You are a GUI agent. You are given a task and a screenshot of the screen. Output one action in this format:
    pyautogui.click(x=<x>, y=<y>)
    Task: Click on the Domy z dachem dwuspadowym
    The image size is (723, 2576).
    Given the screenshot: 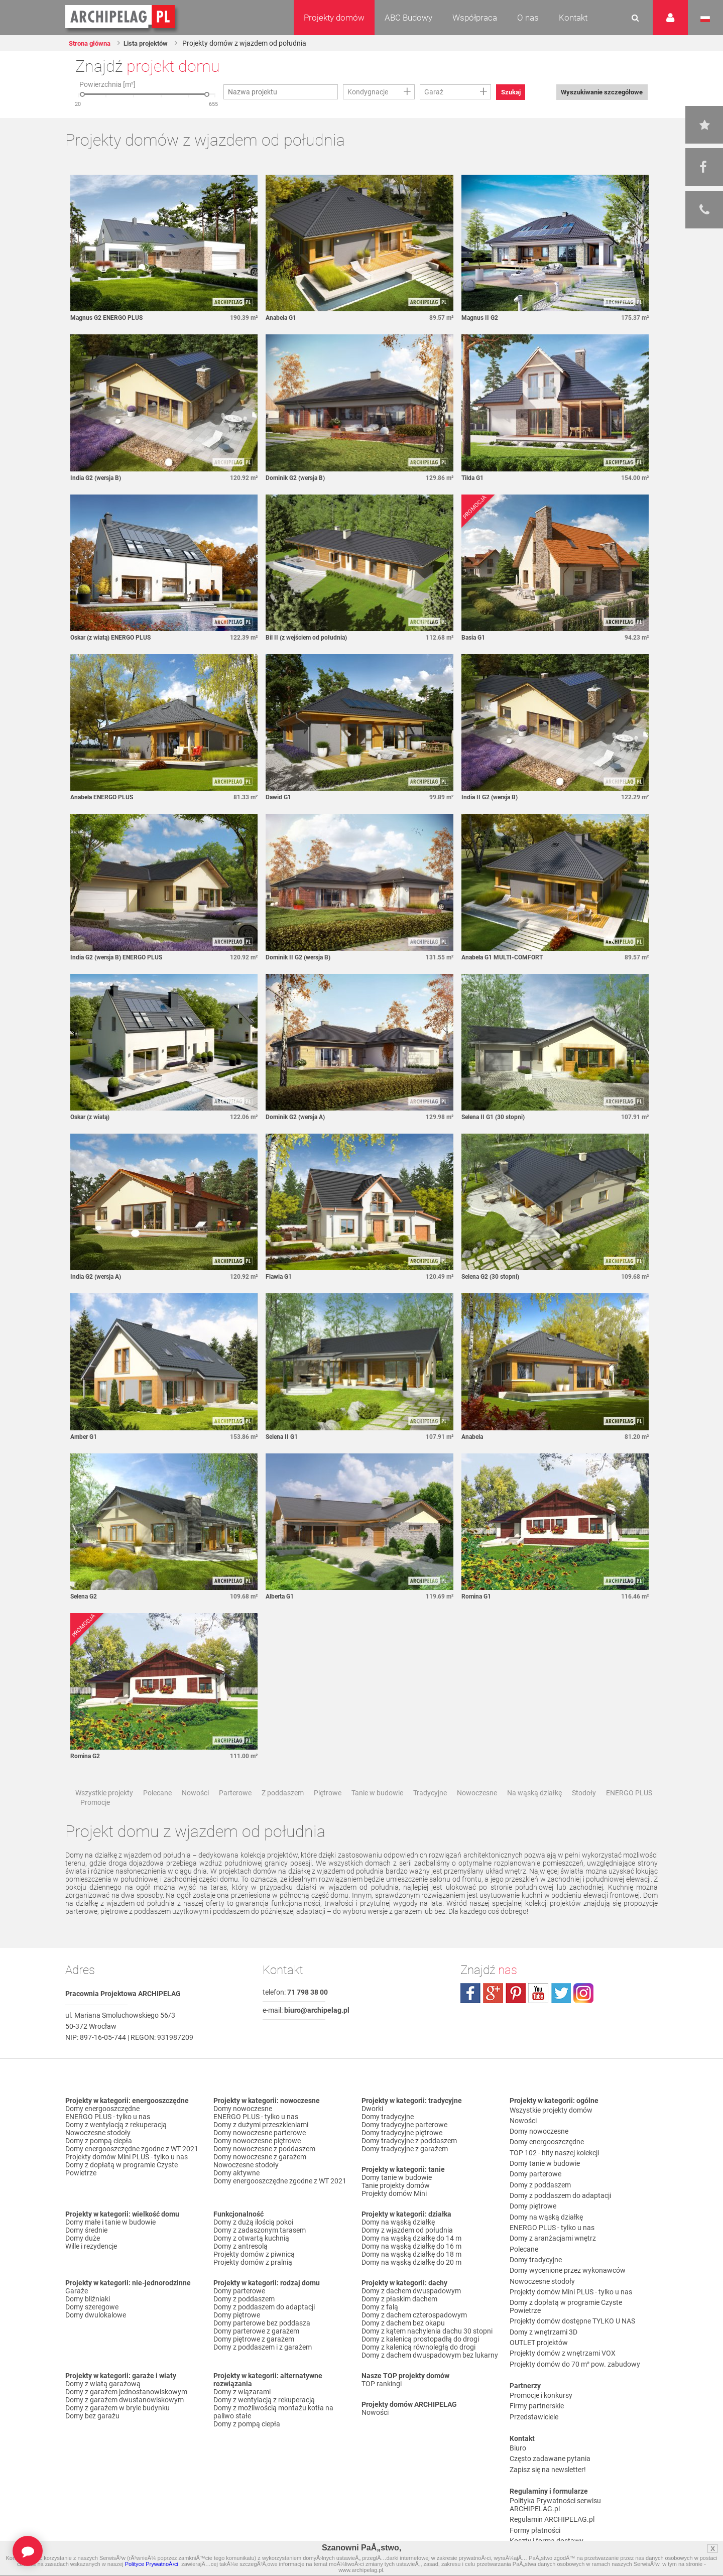 What is the action you would take?
    pyautogui.click(x=411, y=2312)
    